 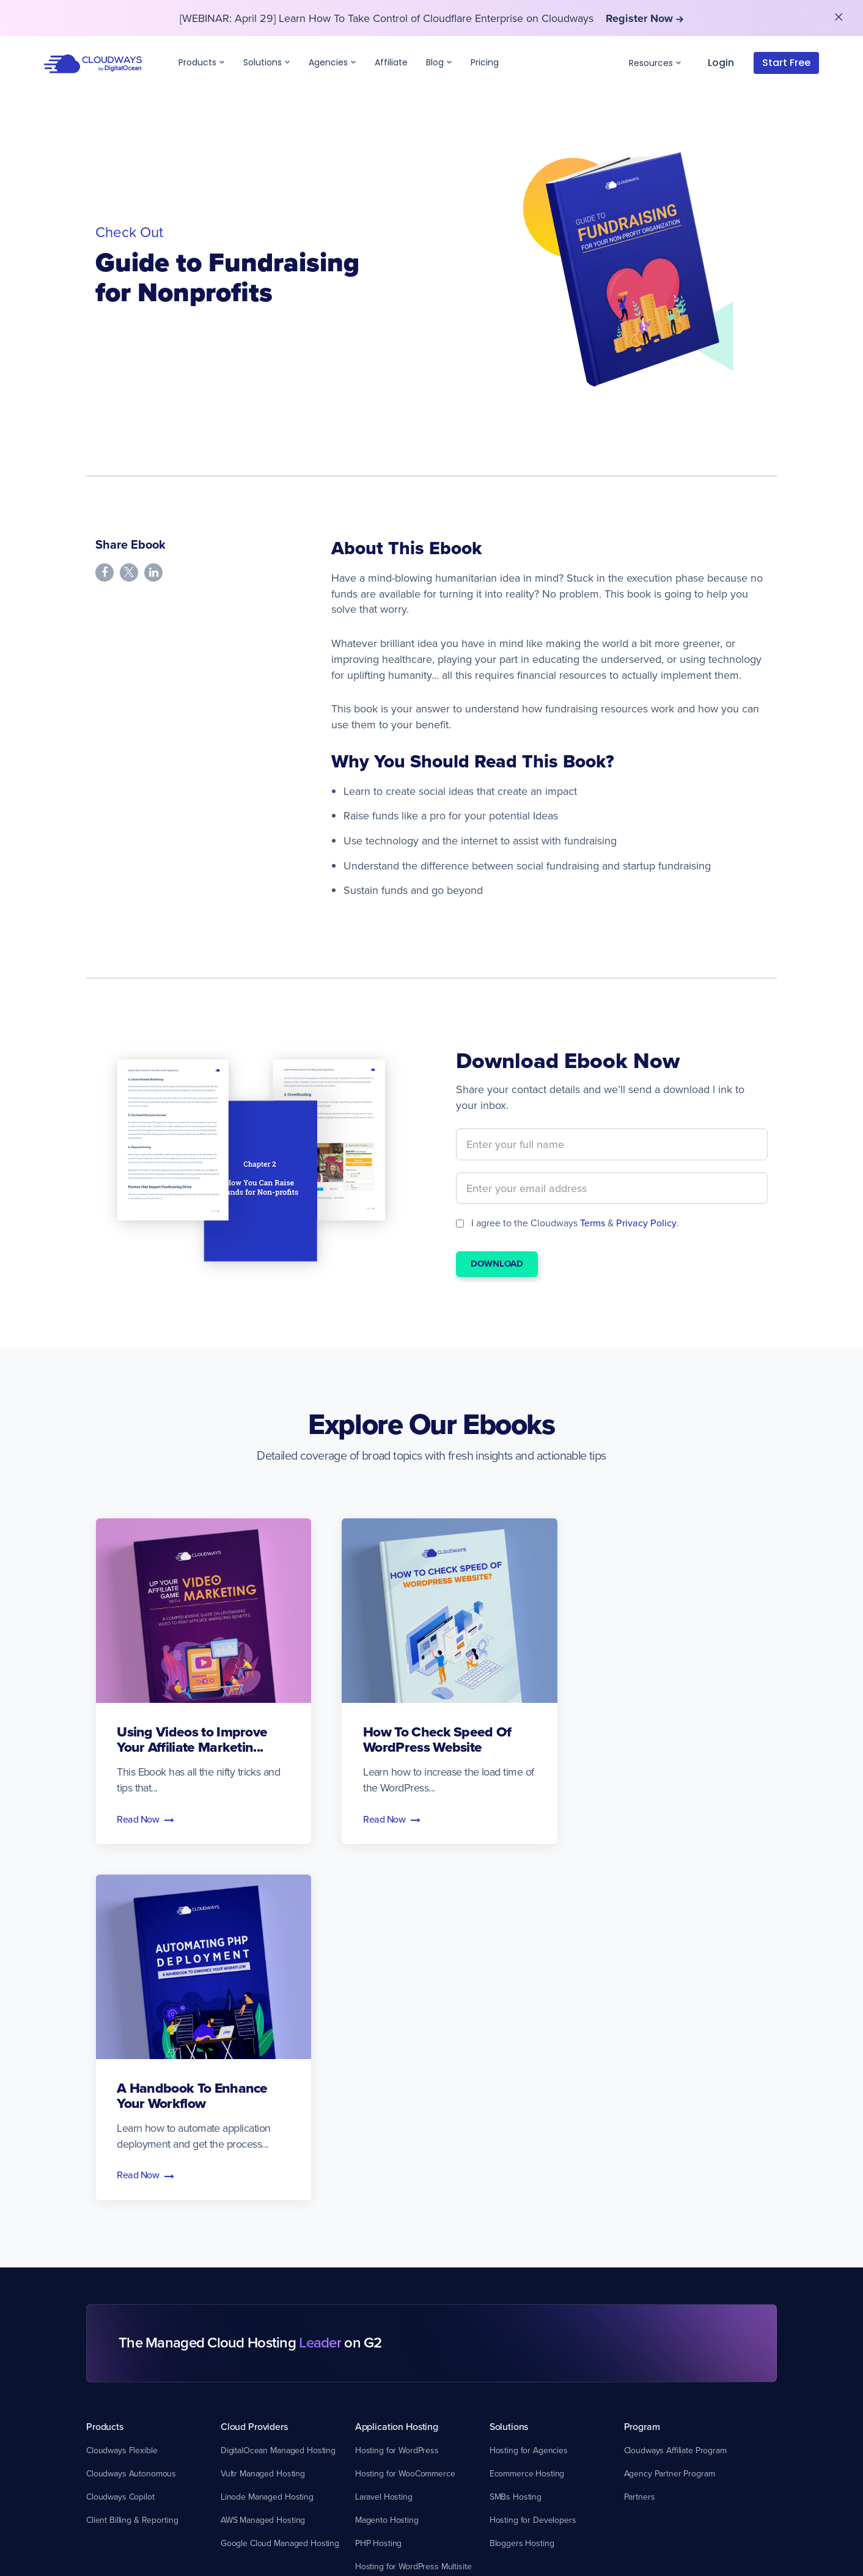 What do you see at coordinates (378, 2292) in the screenshot?
I see `SafeUpdates` at bounding box center [378, 2292].